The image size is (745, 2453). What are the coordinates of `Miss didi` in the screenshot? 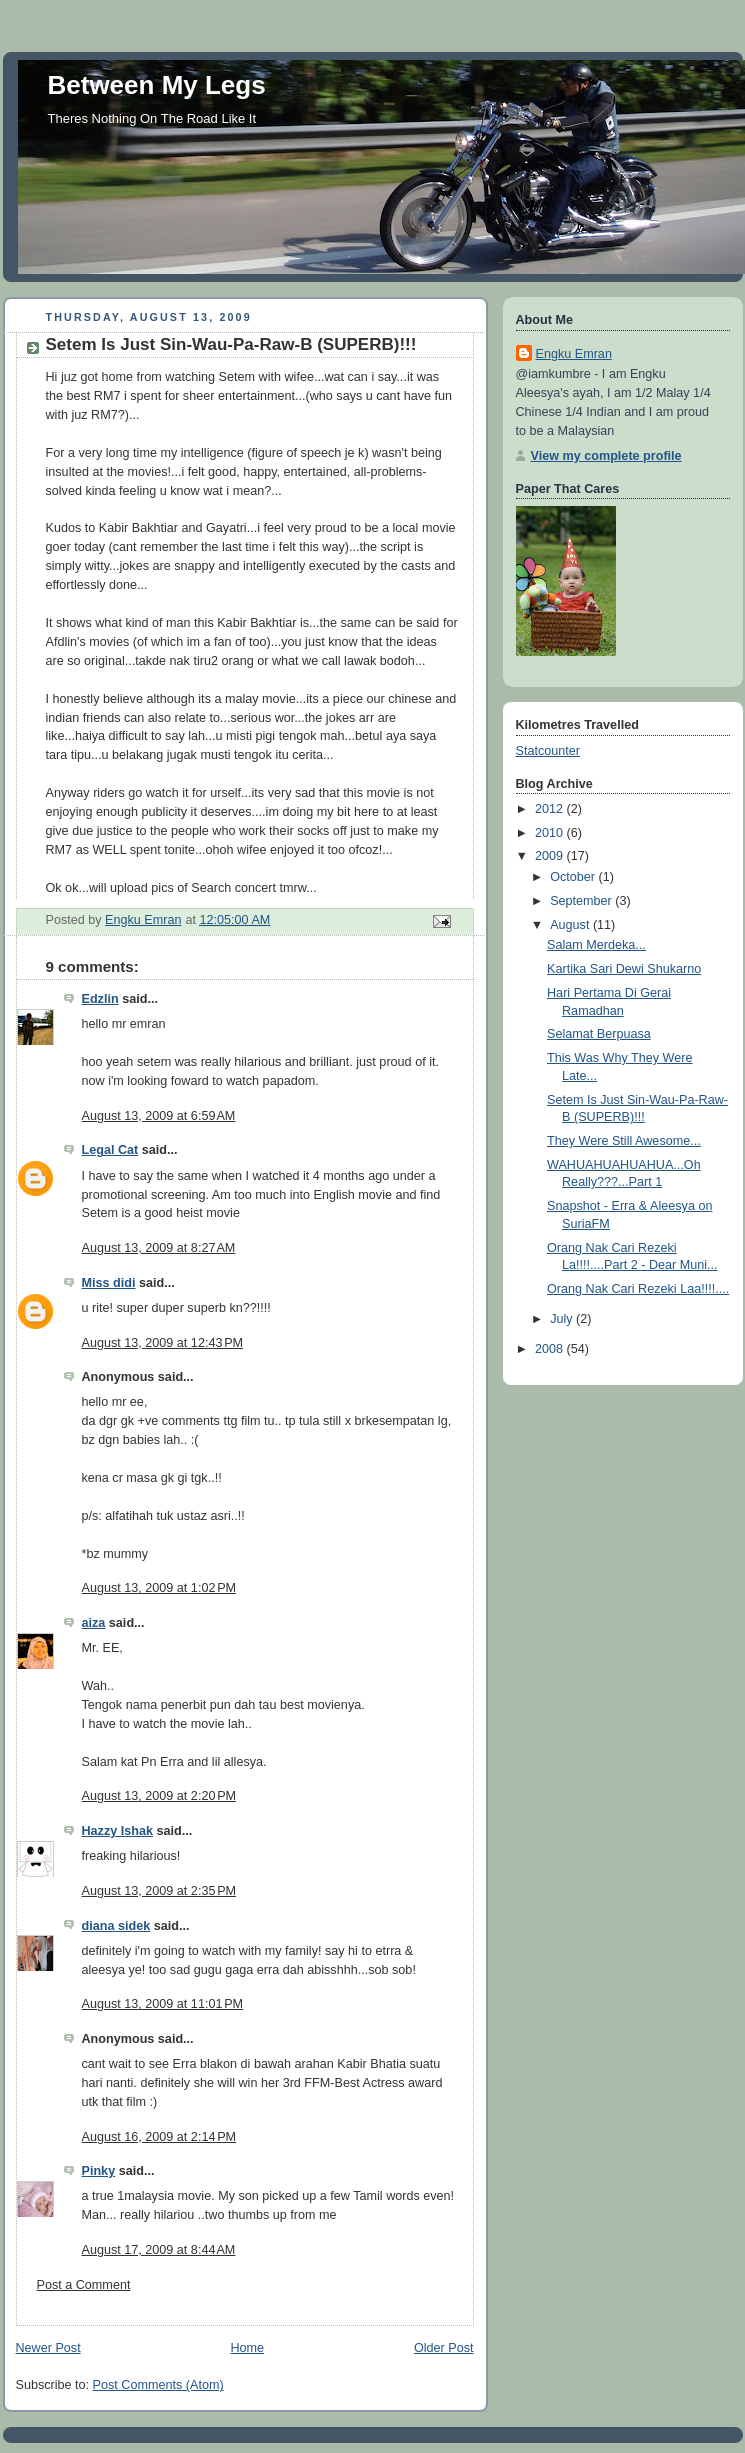 It's located at (109, 1283).